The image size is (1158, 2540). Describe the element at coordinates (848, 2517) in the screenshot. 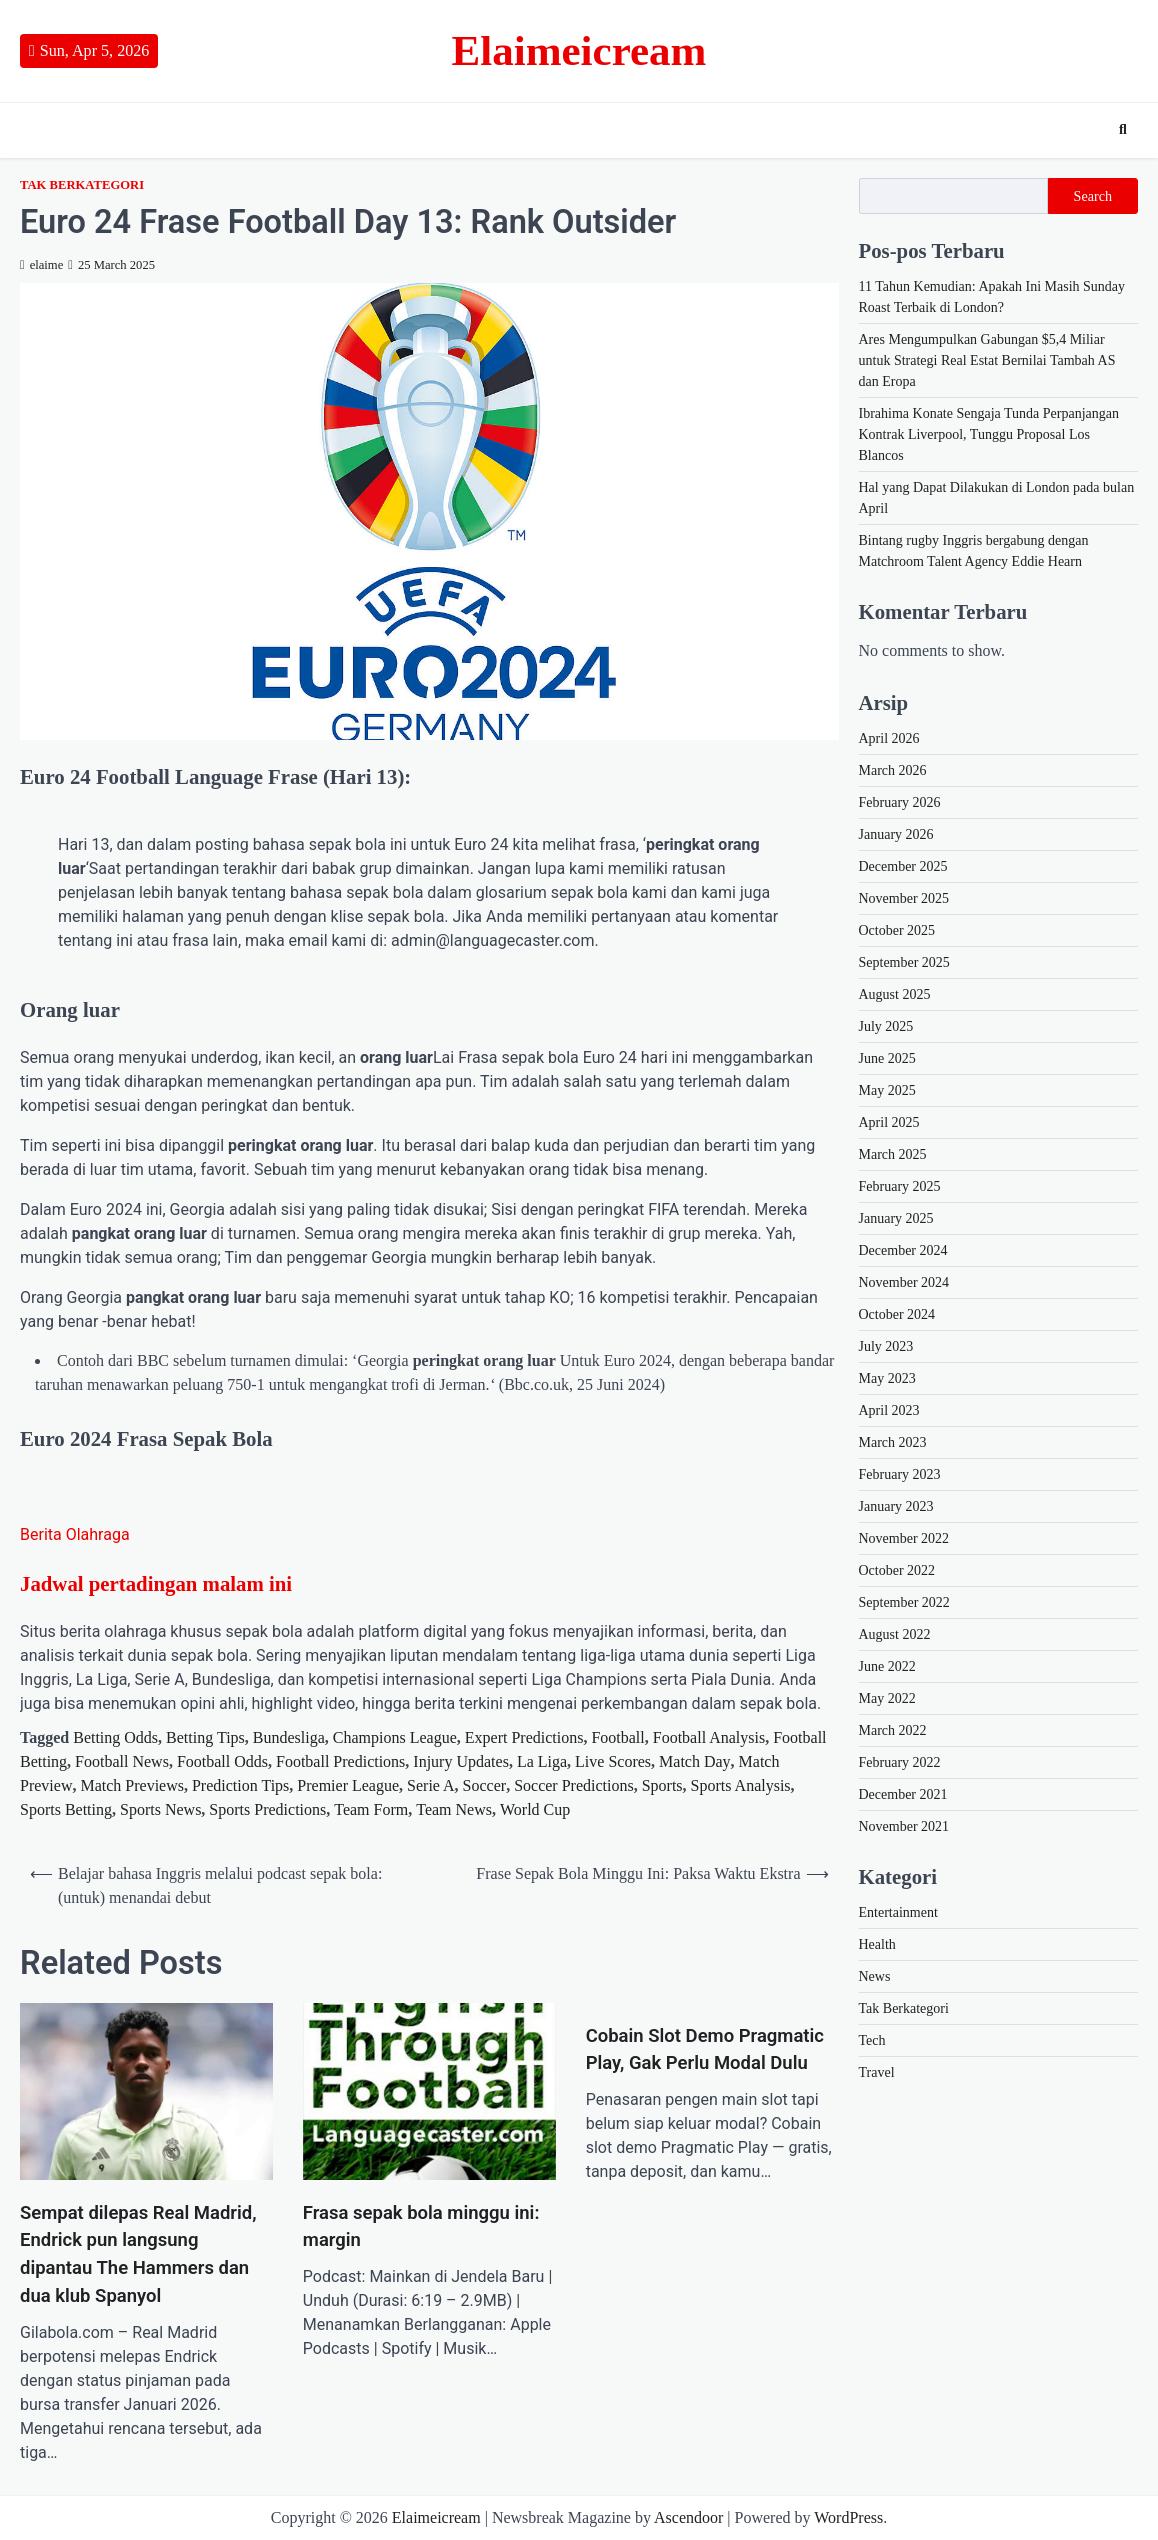

I see `WordPress` at that location.